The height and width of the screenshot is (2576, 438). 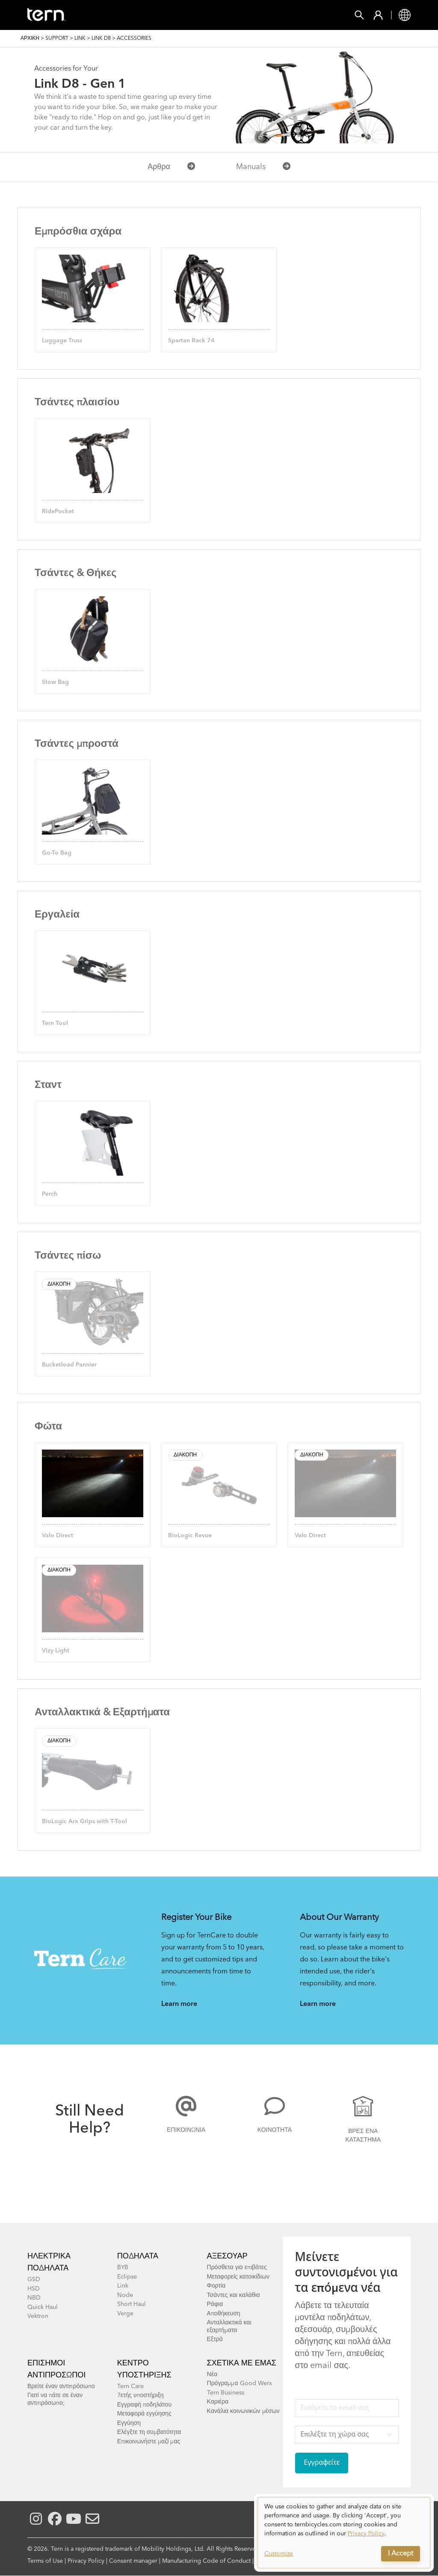 What do you see at coordinates (263, 167) in the screenshot?
I see `Manuals` at bounding box center [263, 167].